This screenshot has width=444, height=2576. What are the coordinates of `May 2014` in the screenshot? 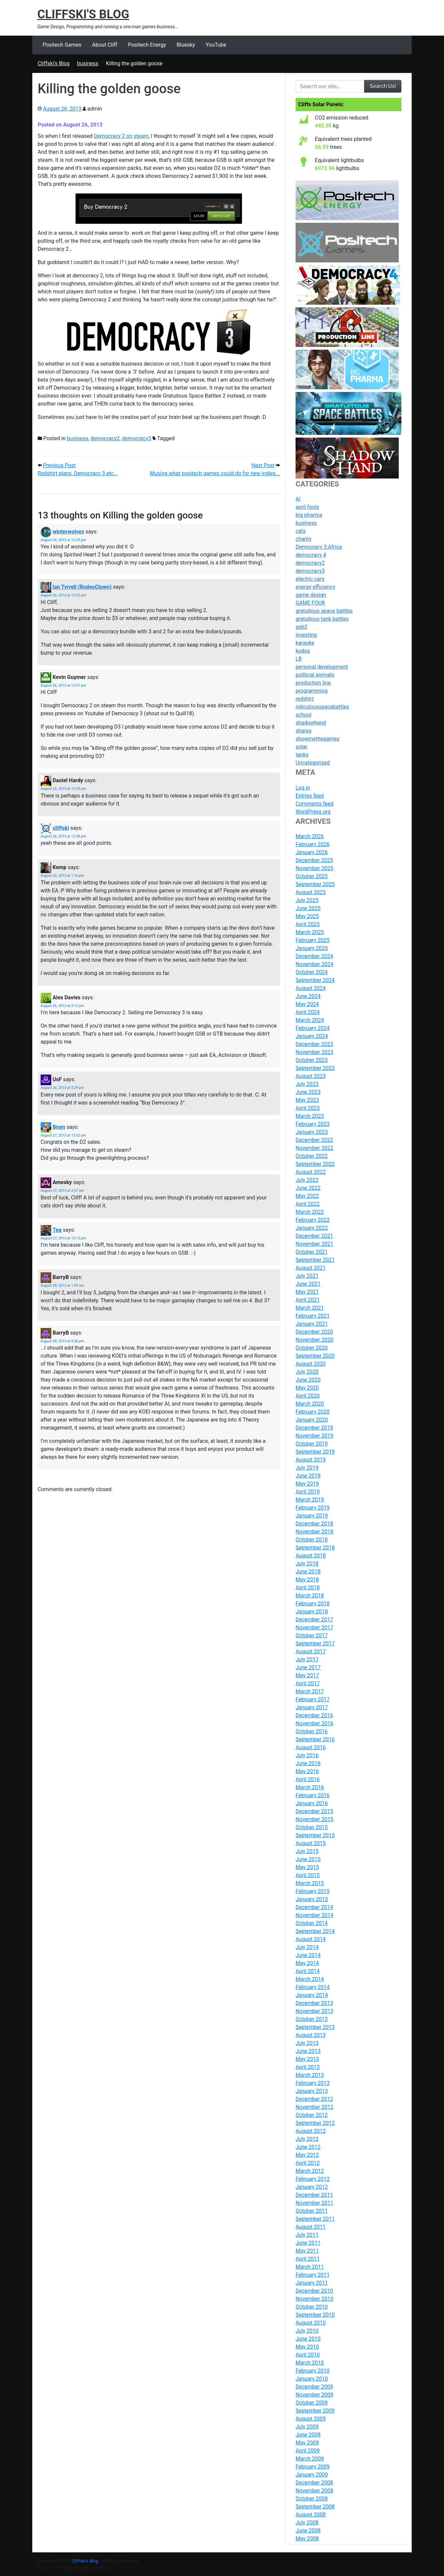 It's located at (307, 1963).